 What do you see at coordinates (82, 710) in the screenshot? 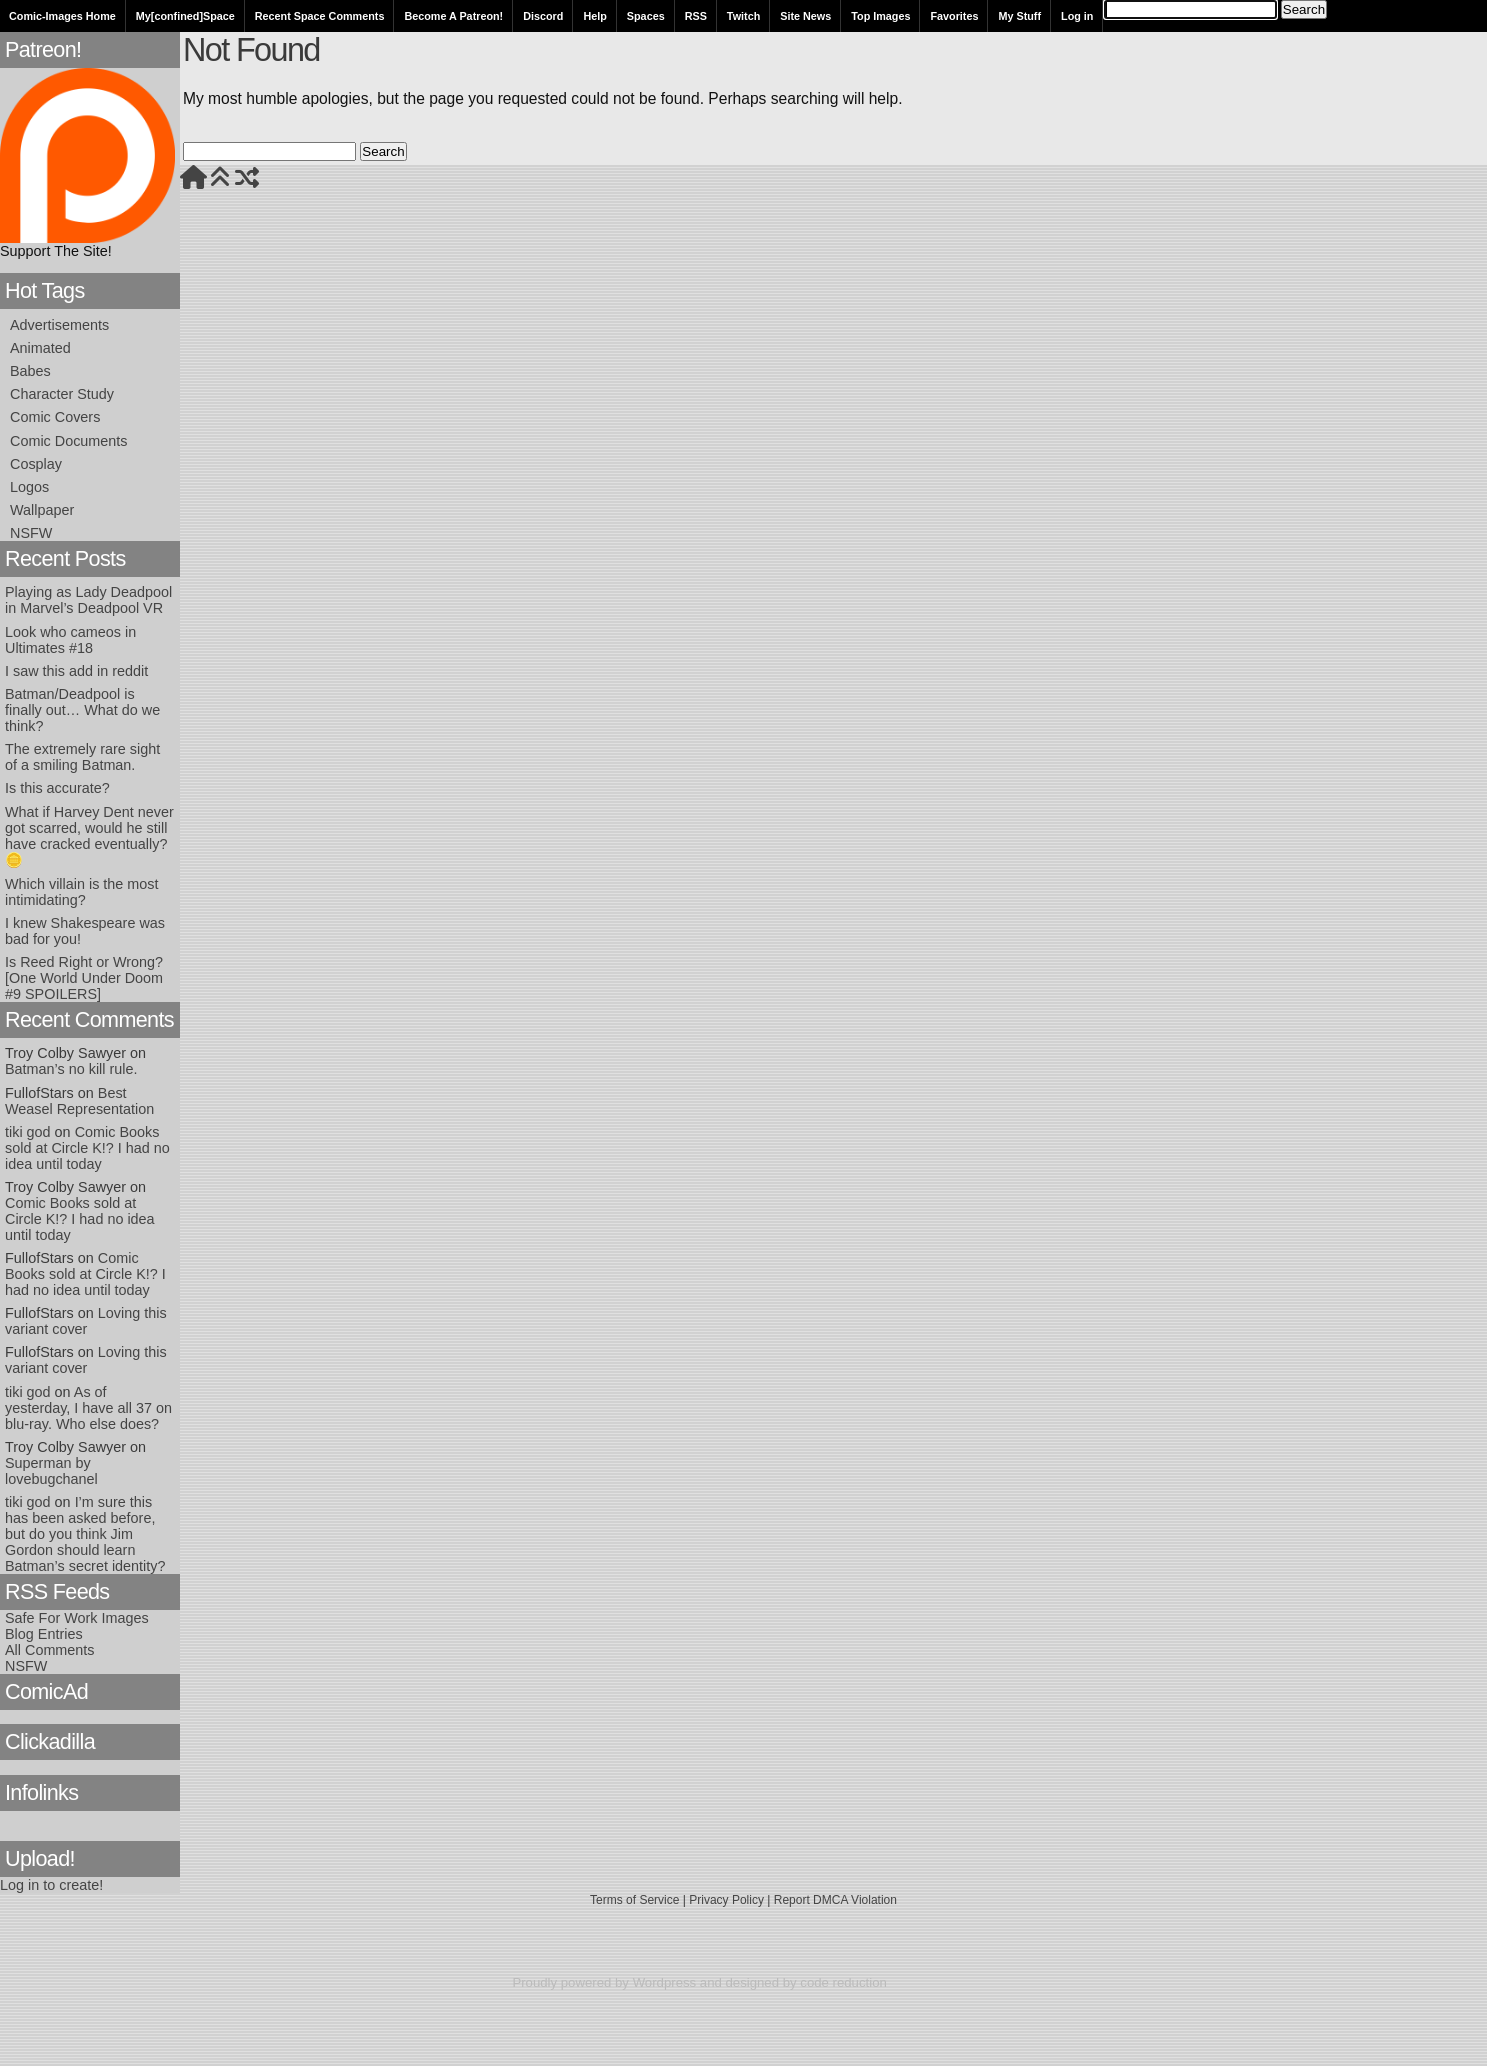
I see `Batman/Deadpool is finally out… What do we think?` at bounding box center [82, 710].